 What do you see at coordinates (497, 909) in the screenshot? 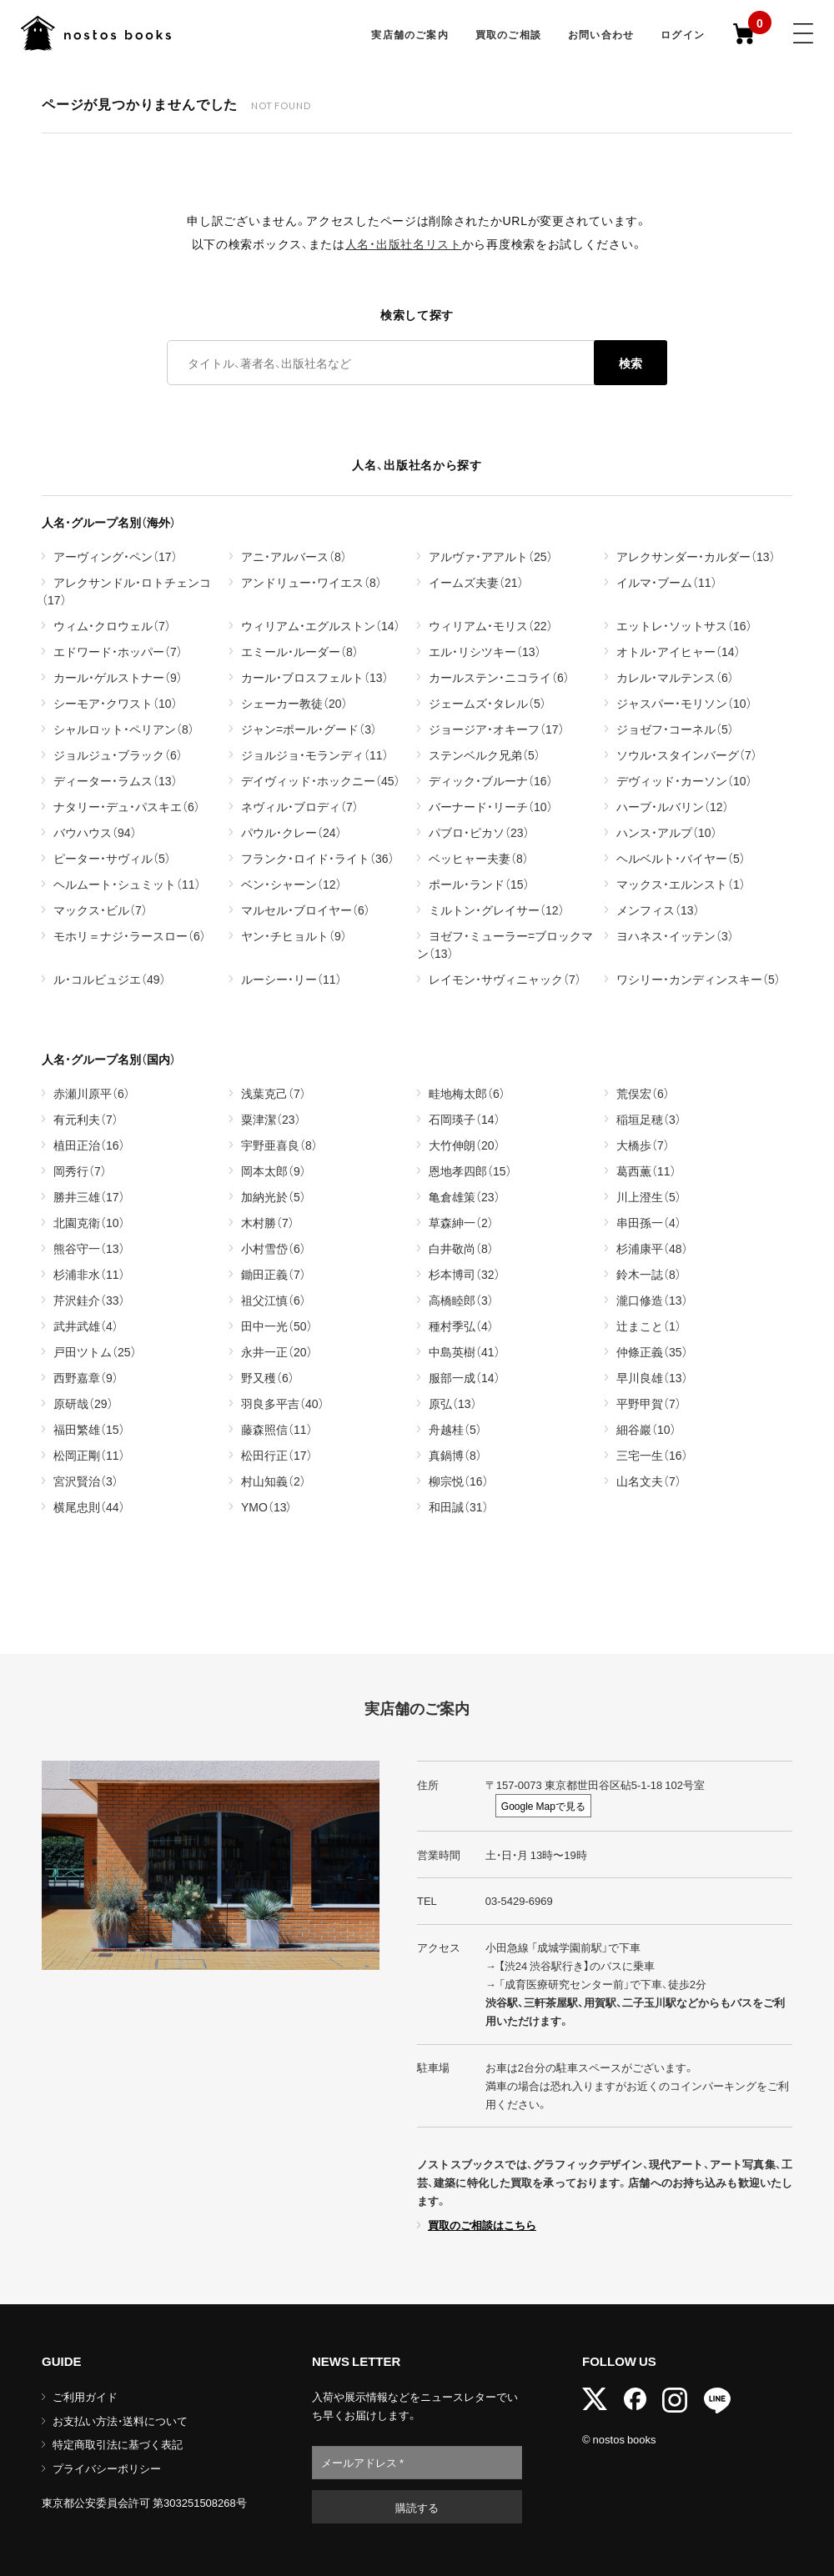
I see `ミルトン・グレイサー` at bounding box center [497, 909].